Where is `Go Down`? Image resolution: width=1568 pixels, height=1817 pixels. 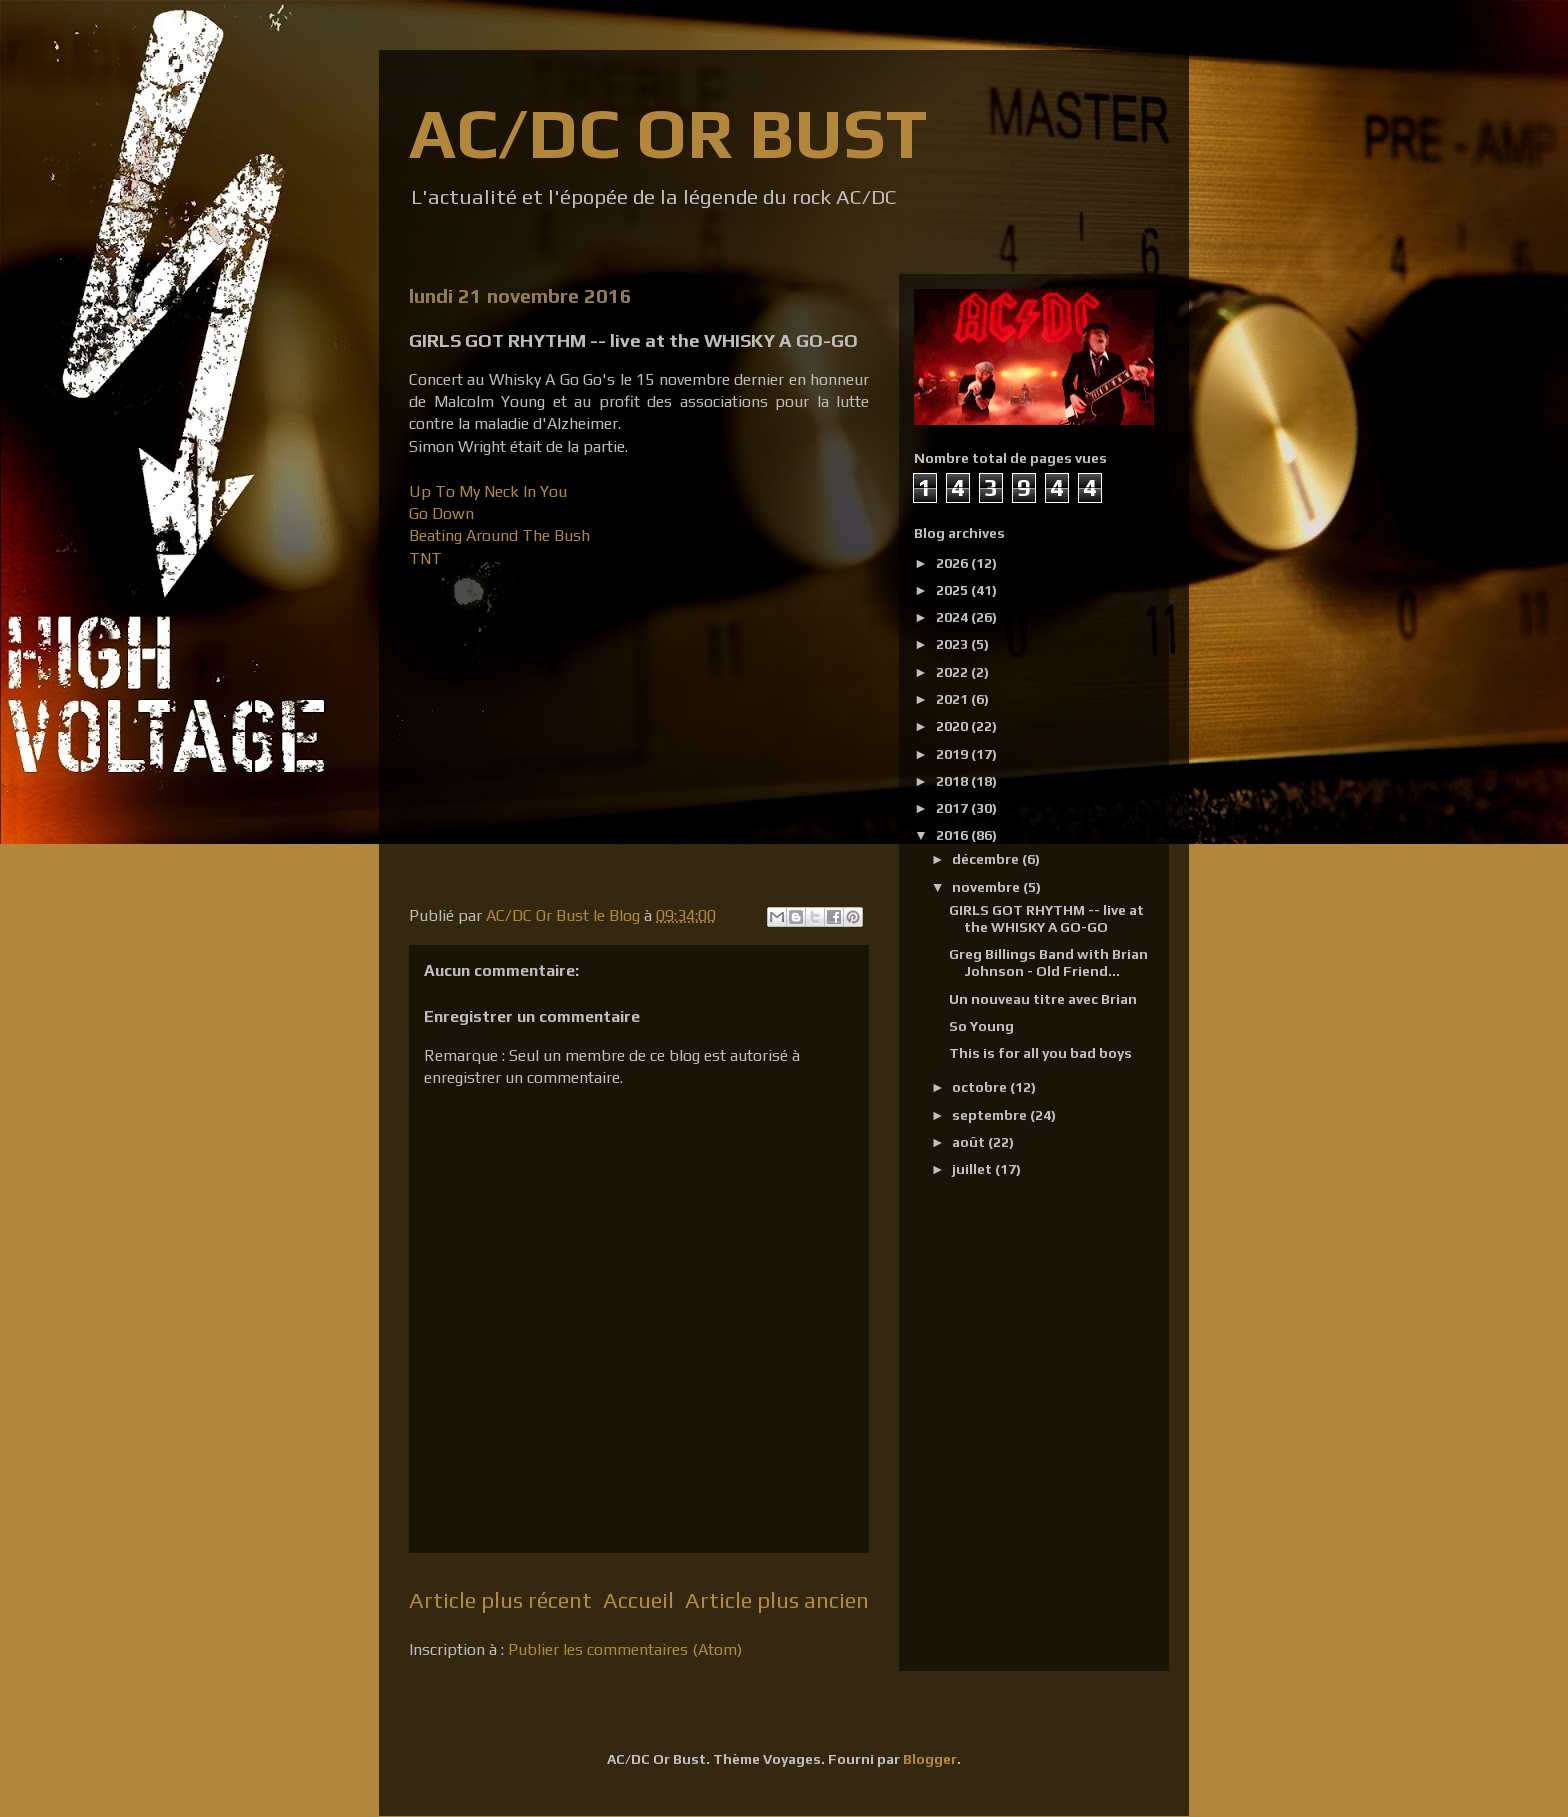
Go Down is located at coordinates (443, 513).